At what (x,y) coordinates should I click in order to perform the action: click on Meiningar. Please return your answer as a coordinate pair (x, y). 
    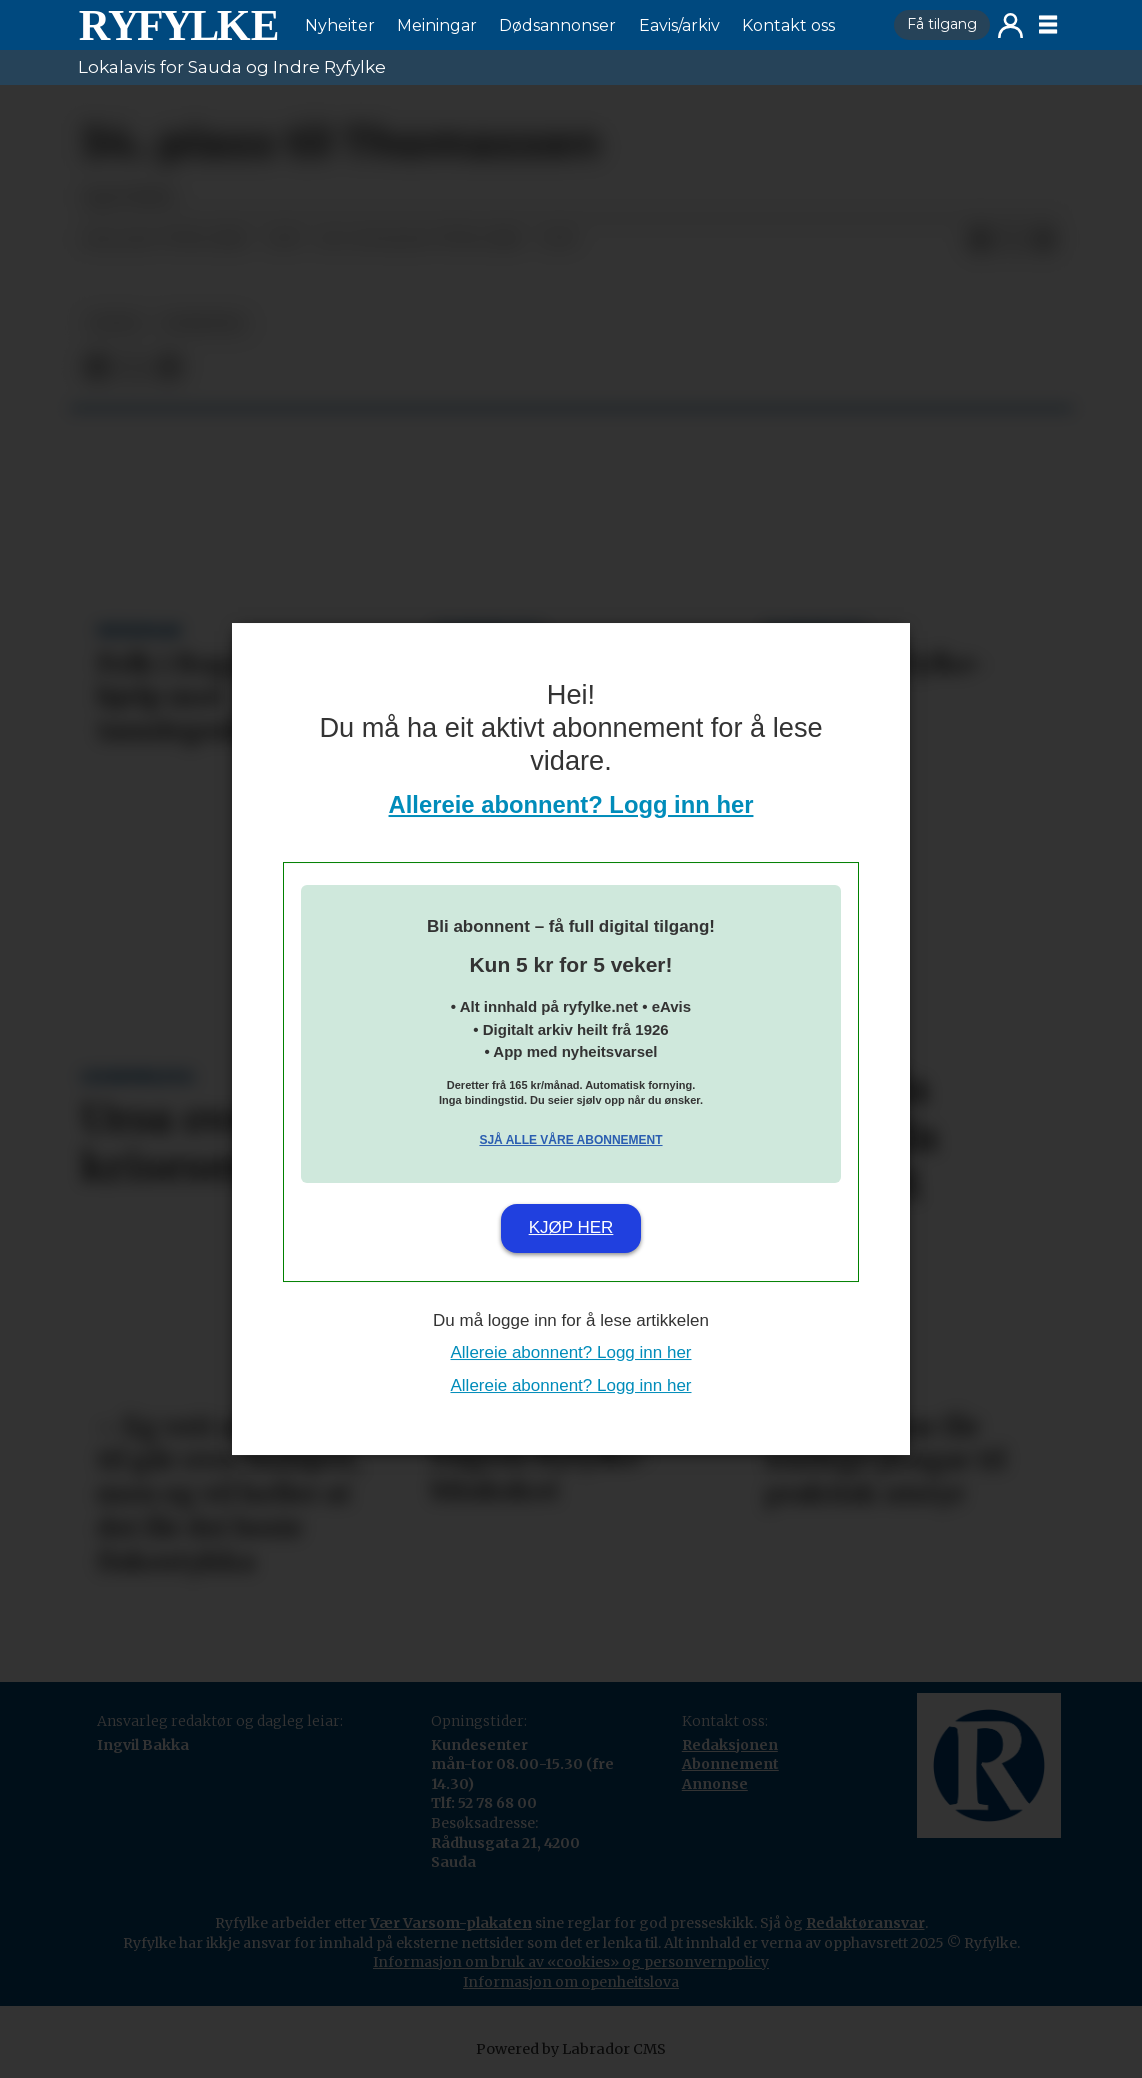
    Looking at the image, I should click on (437, 25).